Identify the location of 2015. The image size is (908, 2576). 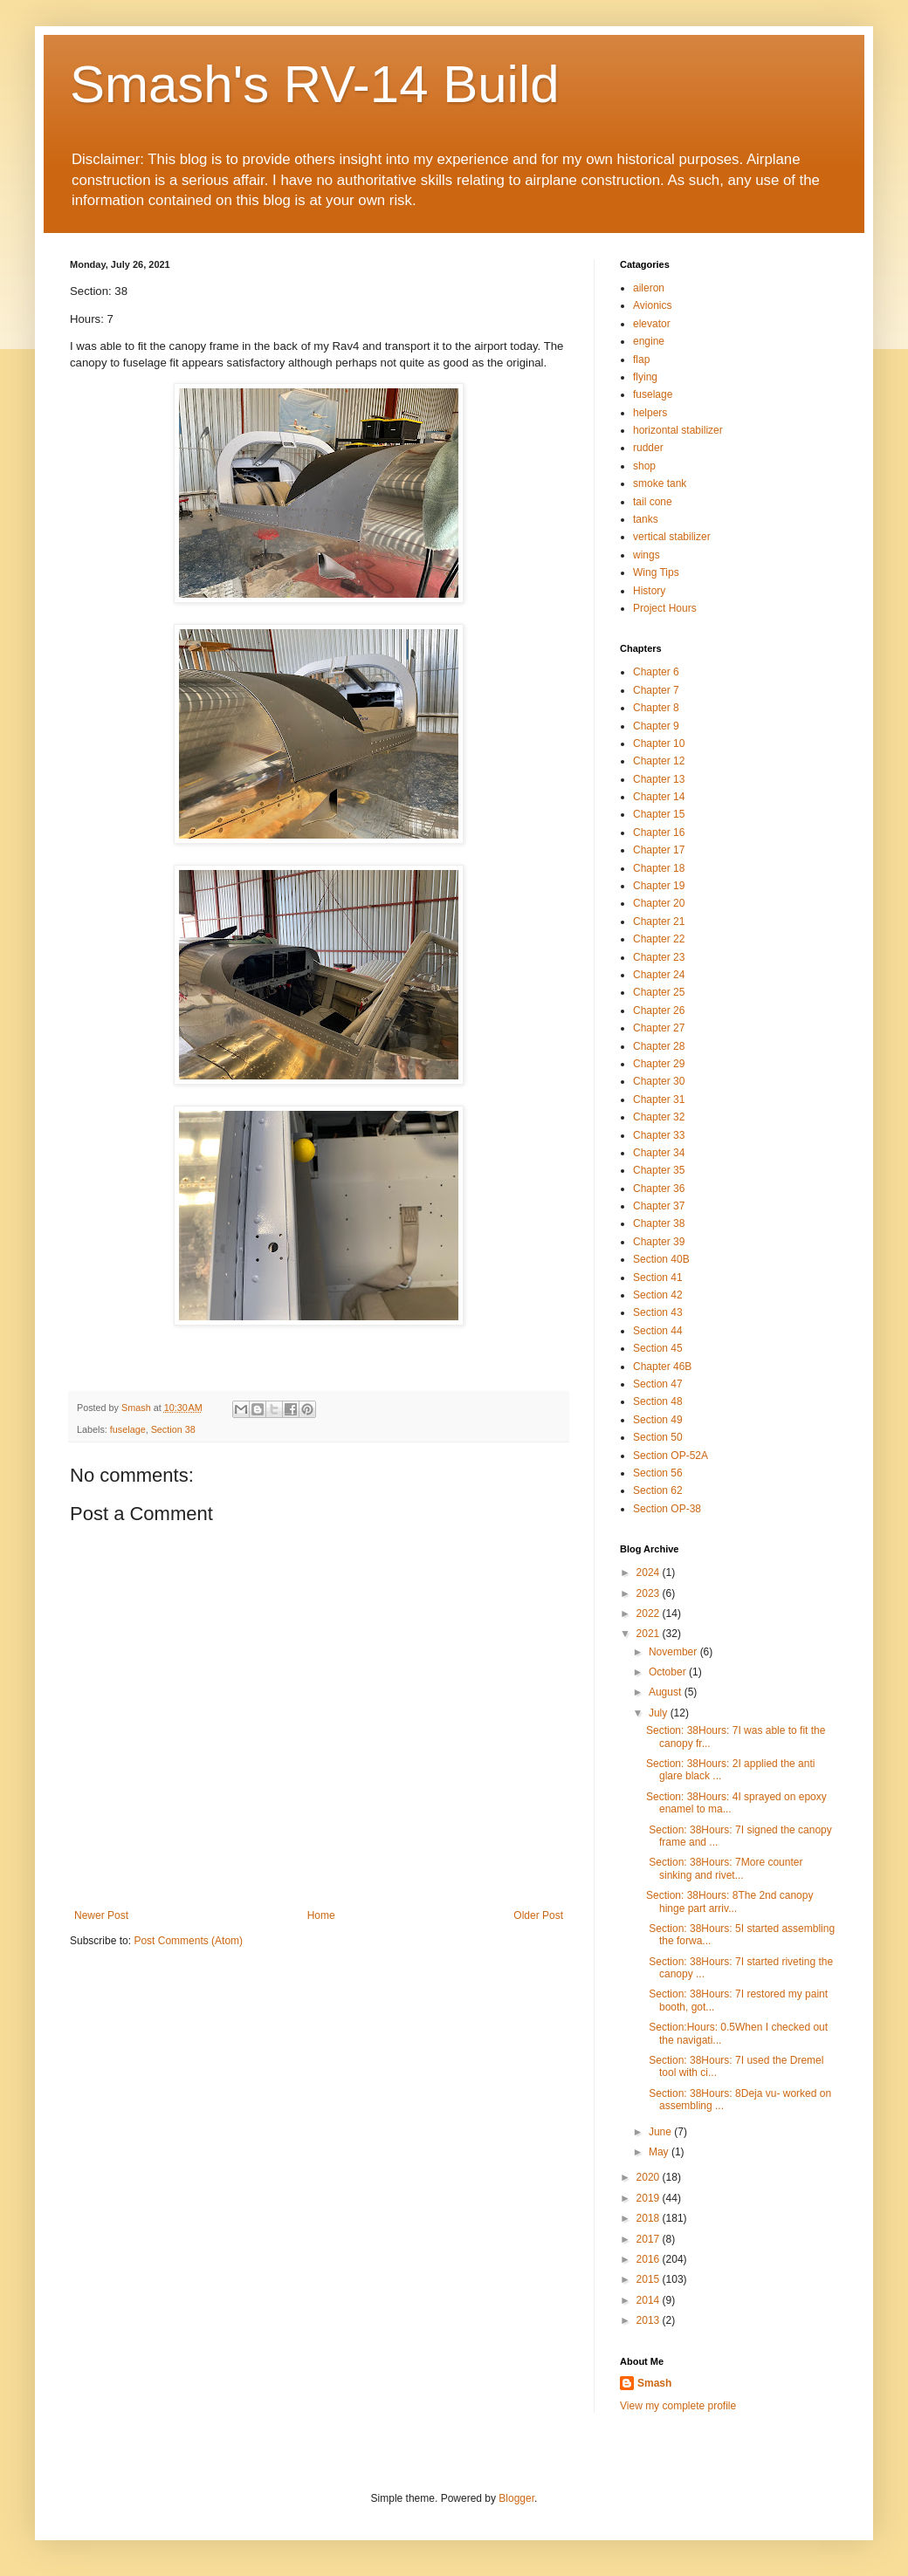
(649, 2279).